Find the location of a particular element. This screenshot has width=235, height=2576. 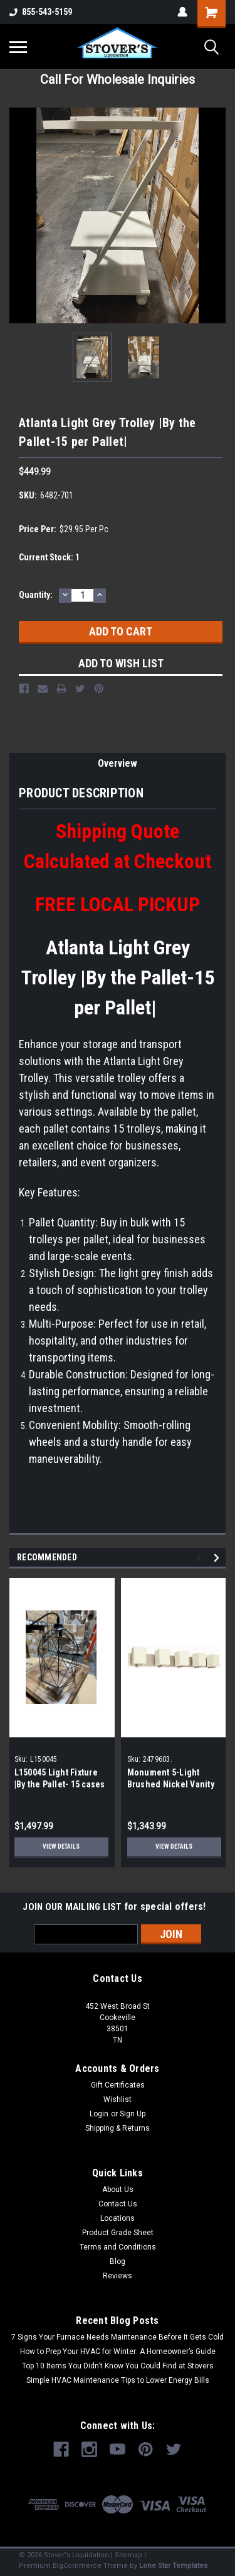

Wishlist is located at coordinates (117, 2099).